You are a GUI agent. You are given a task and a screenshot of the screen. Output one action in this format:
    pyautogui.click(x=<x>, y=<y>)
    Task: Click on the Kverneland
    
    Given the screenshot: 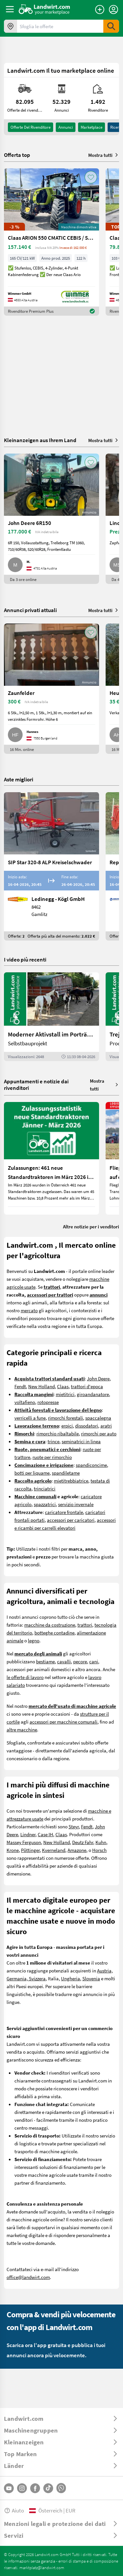 What is the action you would take?
    pyautogui.click(x=53, y=1850)
    